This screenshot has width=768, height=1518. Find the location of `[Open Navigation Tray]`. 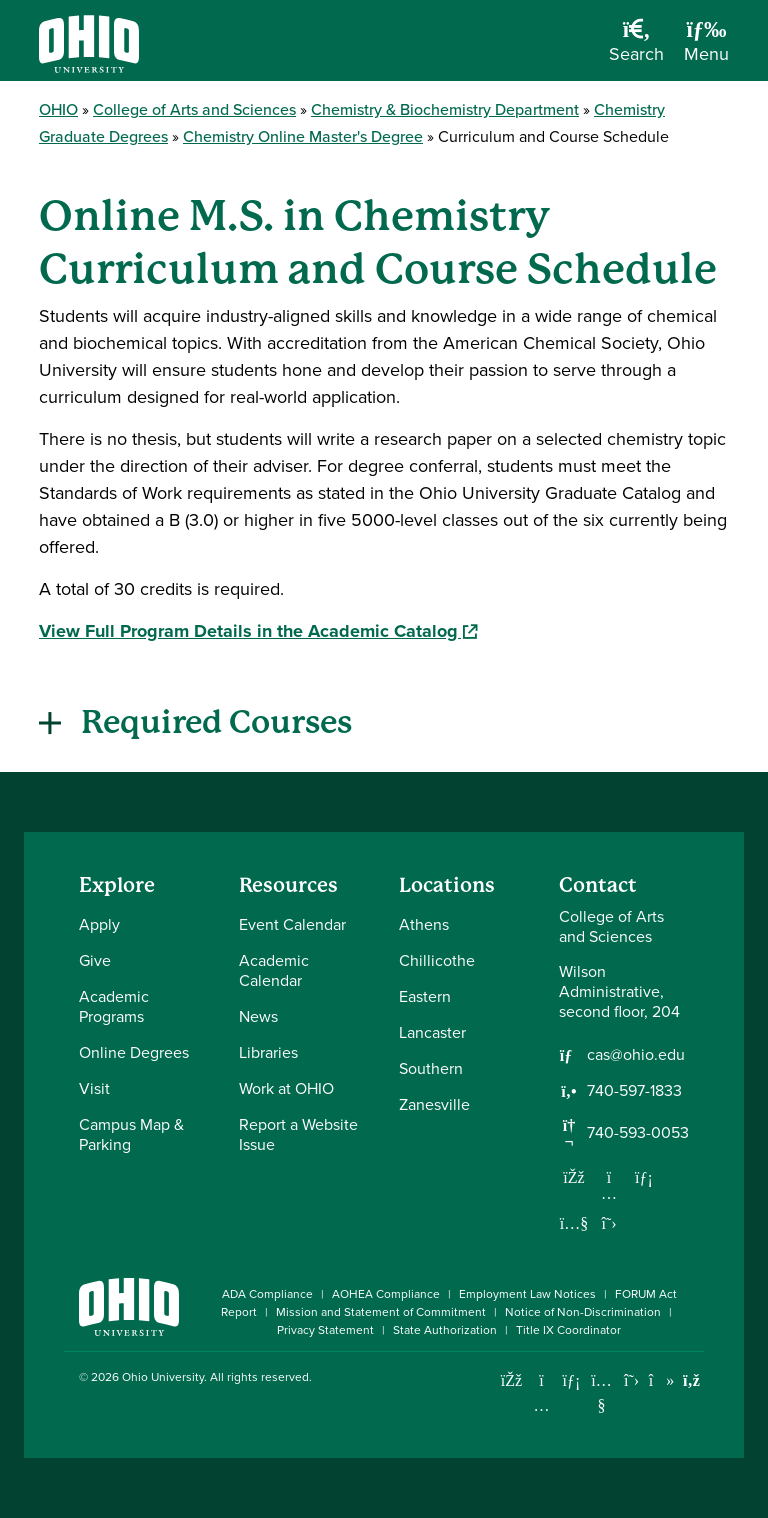

[Open Navigation Tray] is located at coordinates (706, 48).